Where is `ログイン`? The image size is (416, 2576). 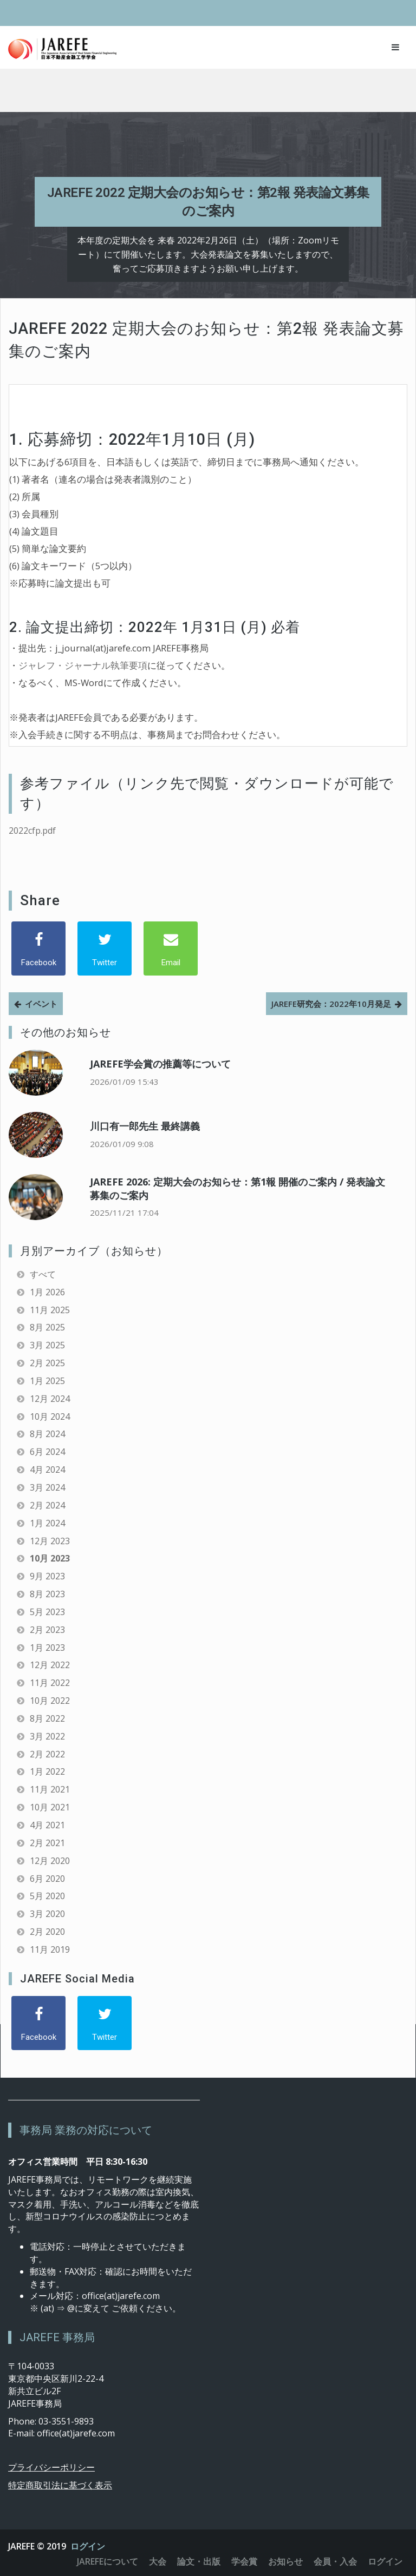 ログイン is located at coordinates (87, 2546).